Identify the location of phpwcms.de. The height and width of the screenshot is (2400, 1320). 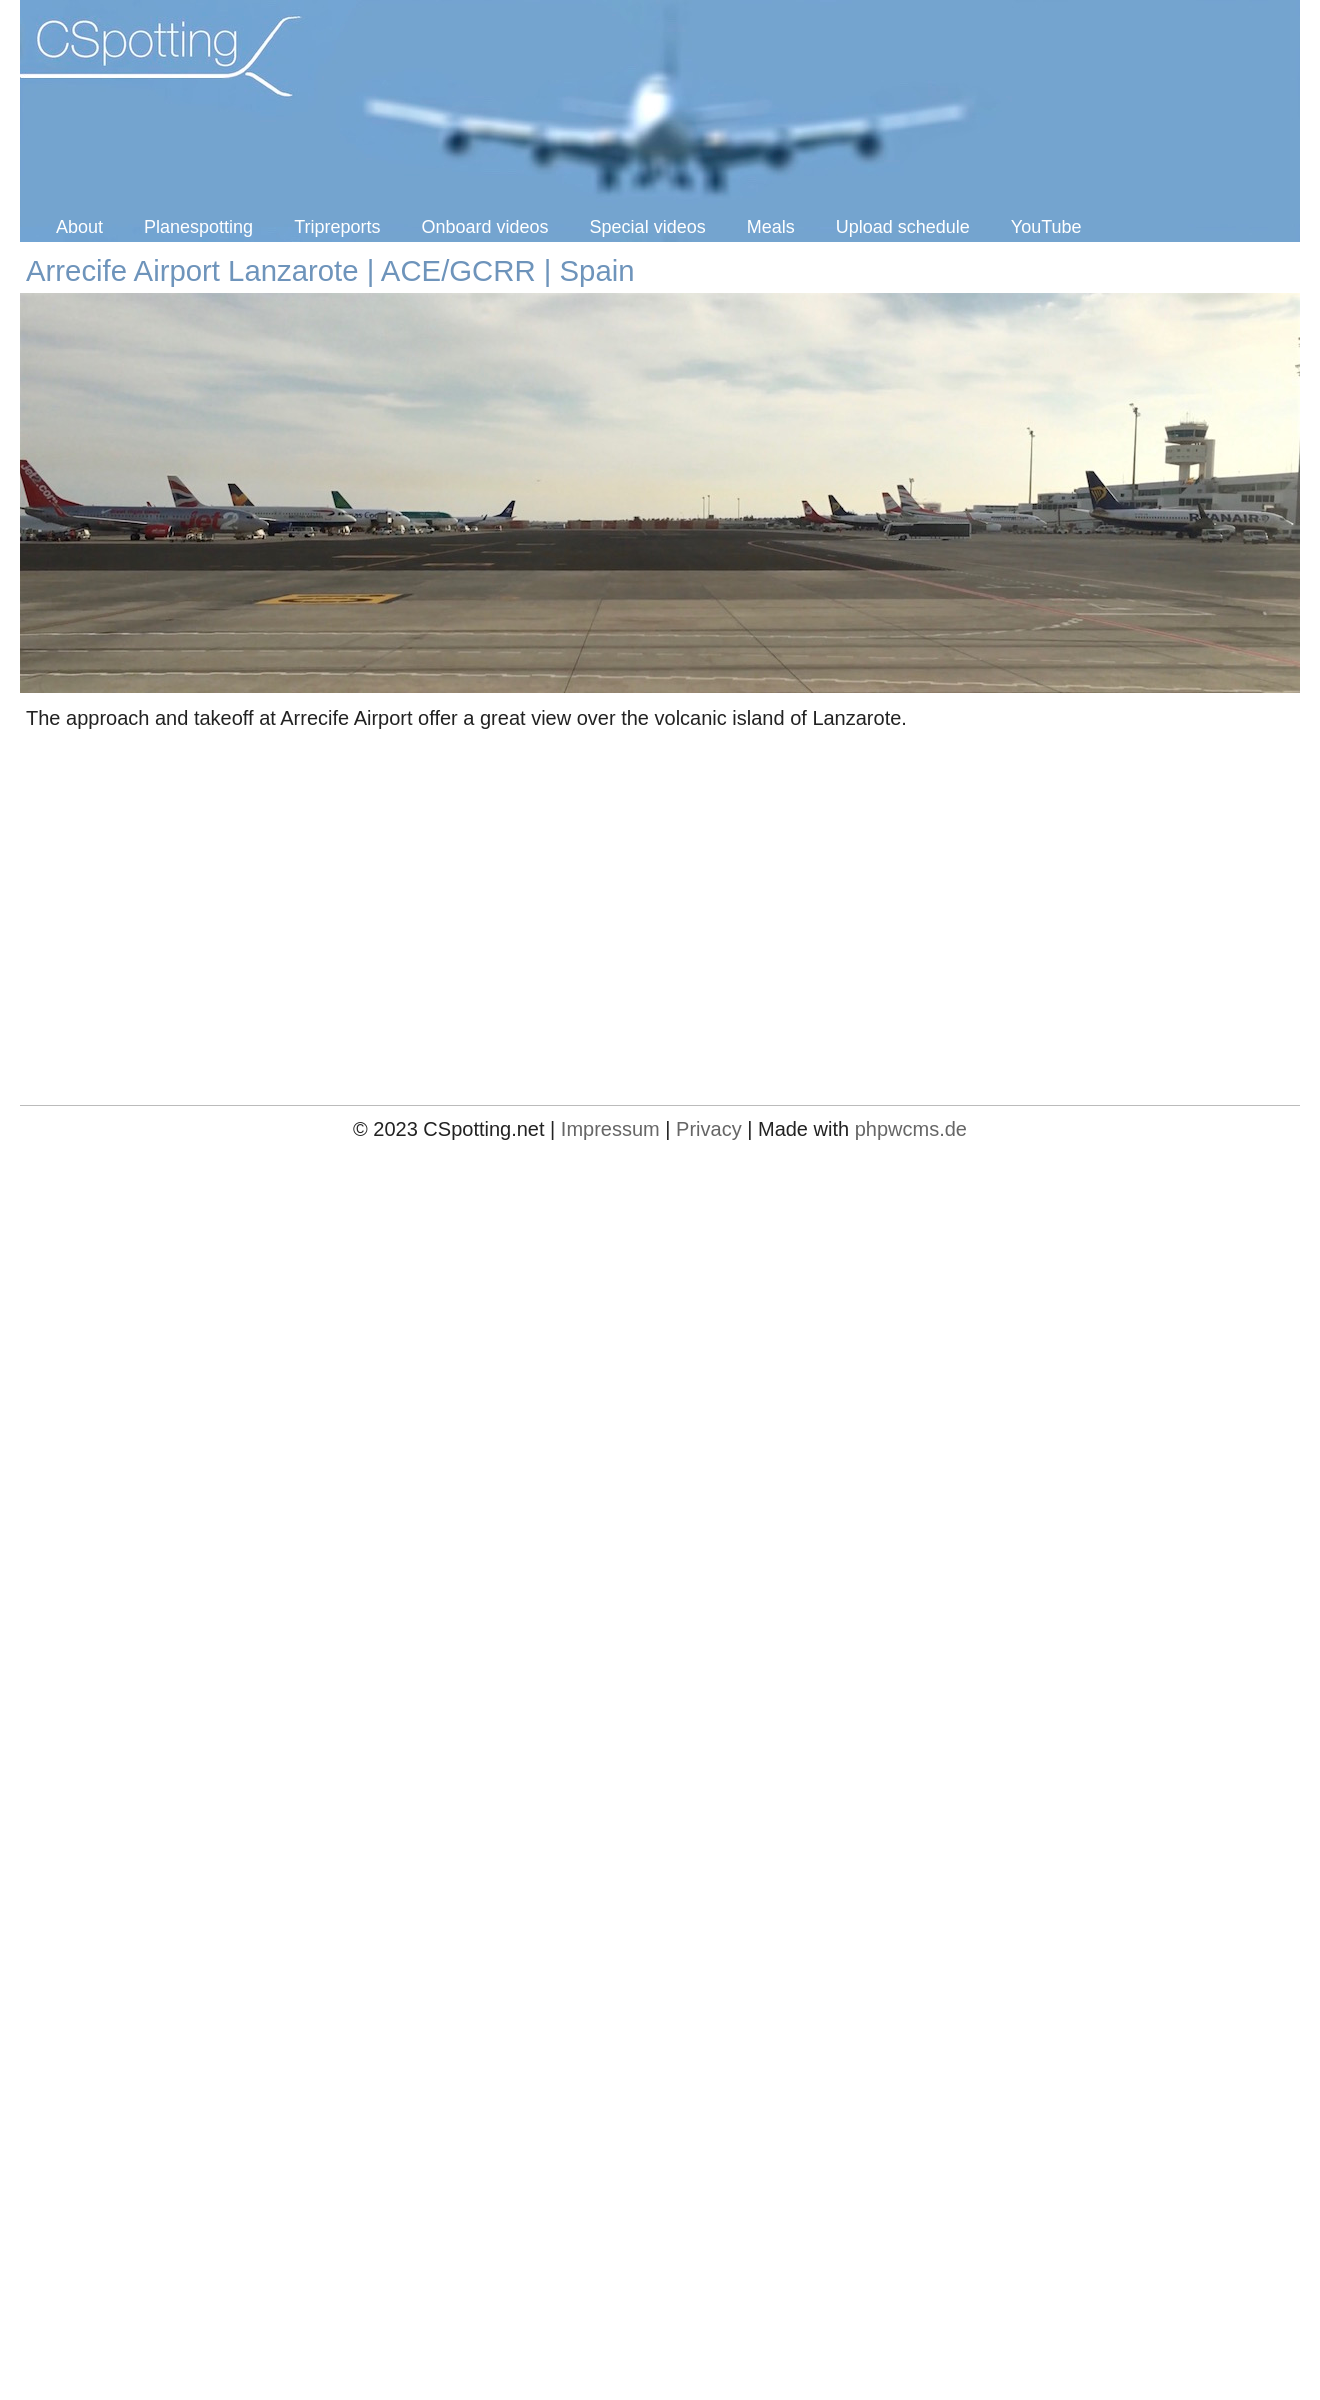
(911, 1129).